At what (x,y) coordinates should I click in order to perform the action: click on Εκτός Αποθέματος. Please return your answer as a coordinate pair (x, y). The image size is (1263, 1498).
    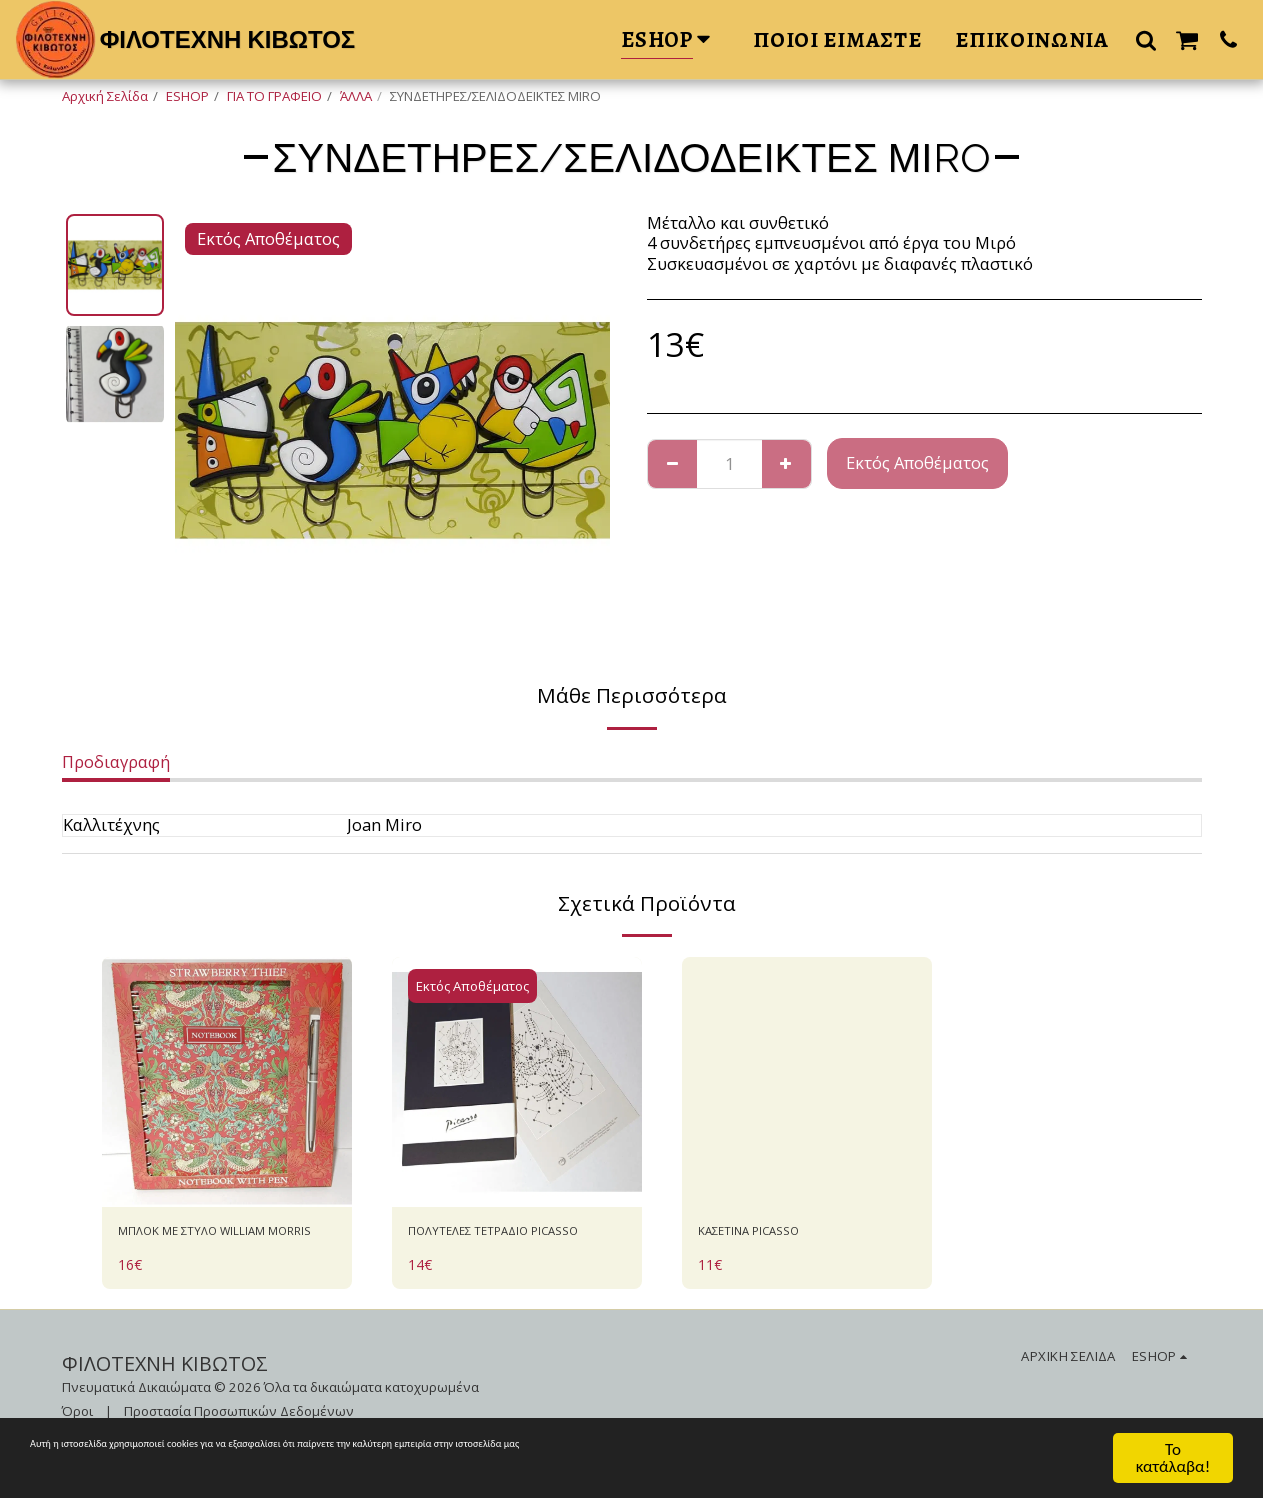
    Looking at the image, I should click on (917, 462).